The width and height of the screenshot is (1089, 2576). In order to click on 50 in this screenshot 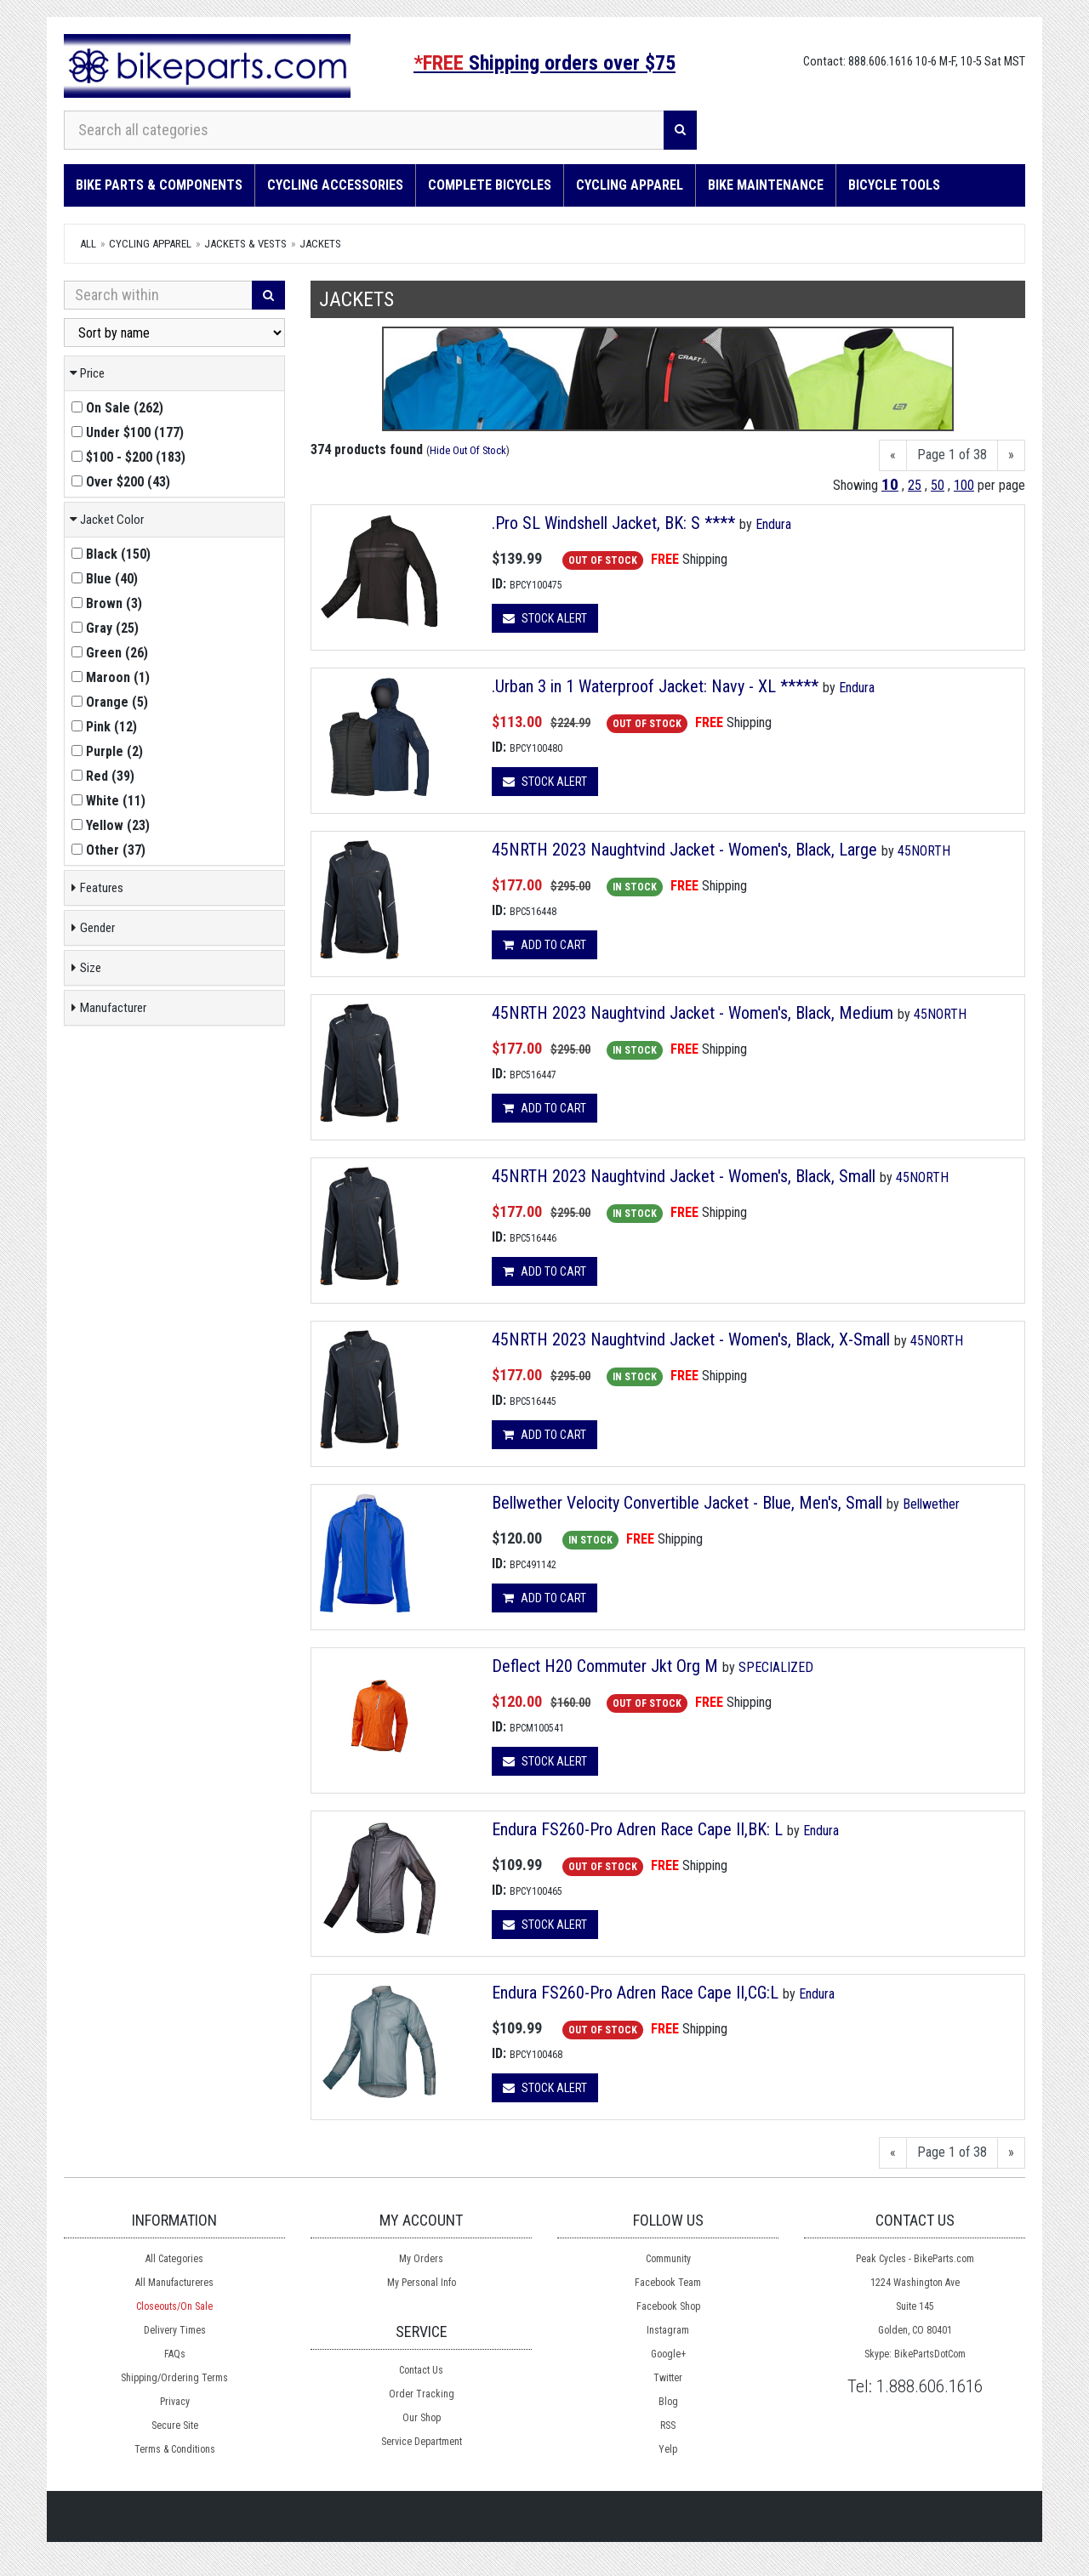, I will do `click(937, 485)`.